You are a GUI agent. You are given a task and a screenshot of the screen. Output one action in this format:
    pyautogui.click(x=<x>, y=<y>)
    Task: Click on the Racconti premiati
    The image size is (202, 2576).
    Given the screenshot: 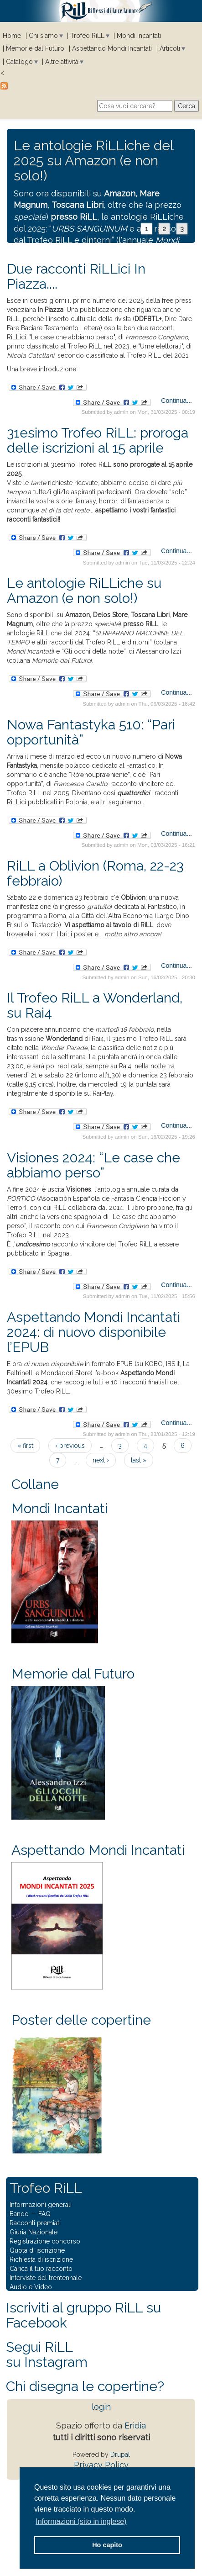 What is the action you would take?
    pyautogui.click(x=35, y=2223)
    